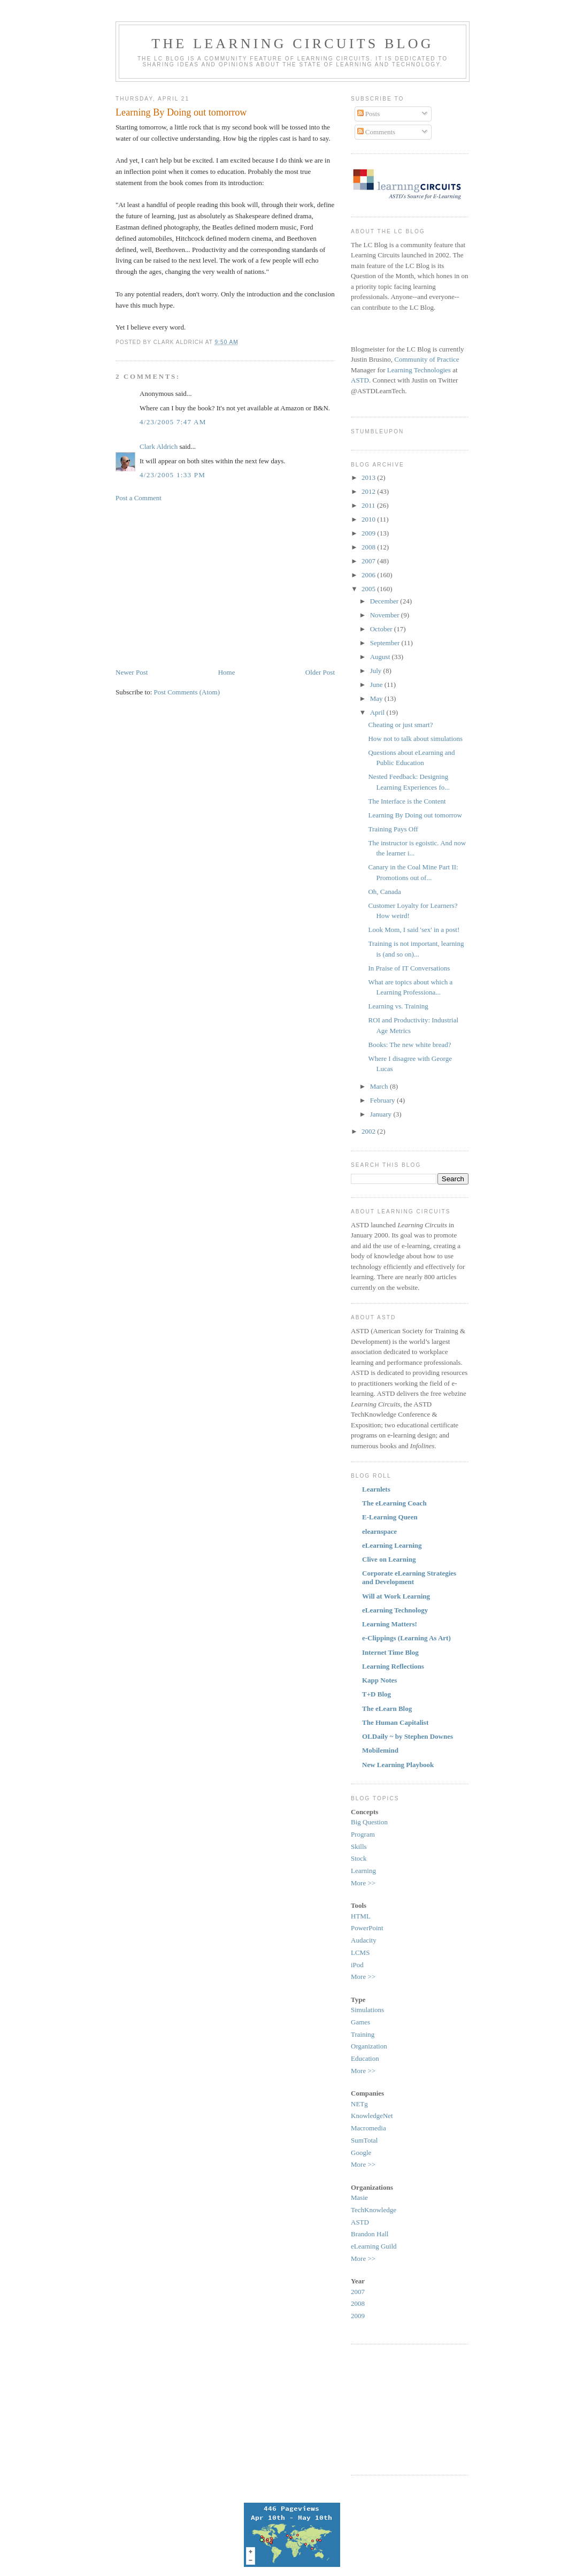 The height and width of the screenshot is (2576, 584). What do you see at coordinates (364, 2140) in the screenshot?
I see `SumTotal` at bounding box center [364, 2140].